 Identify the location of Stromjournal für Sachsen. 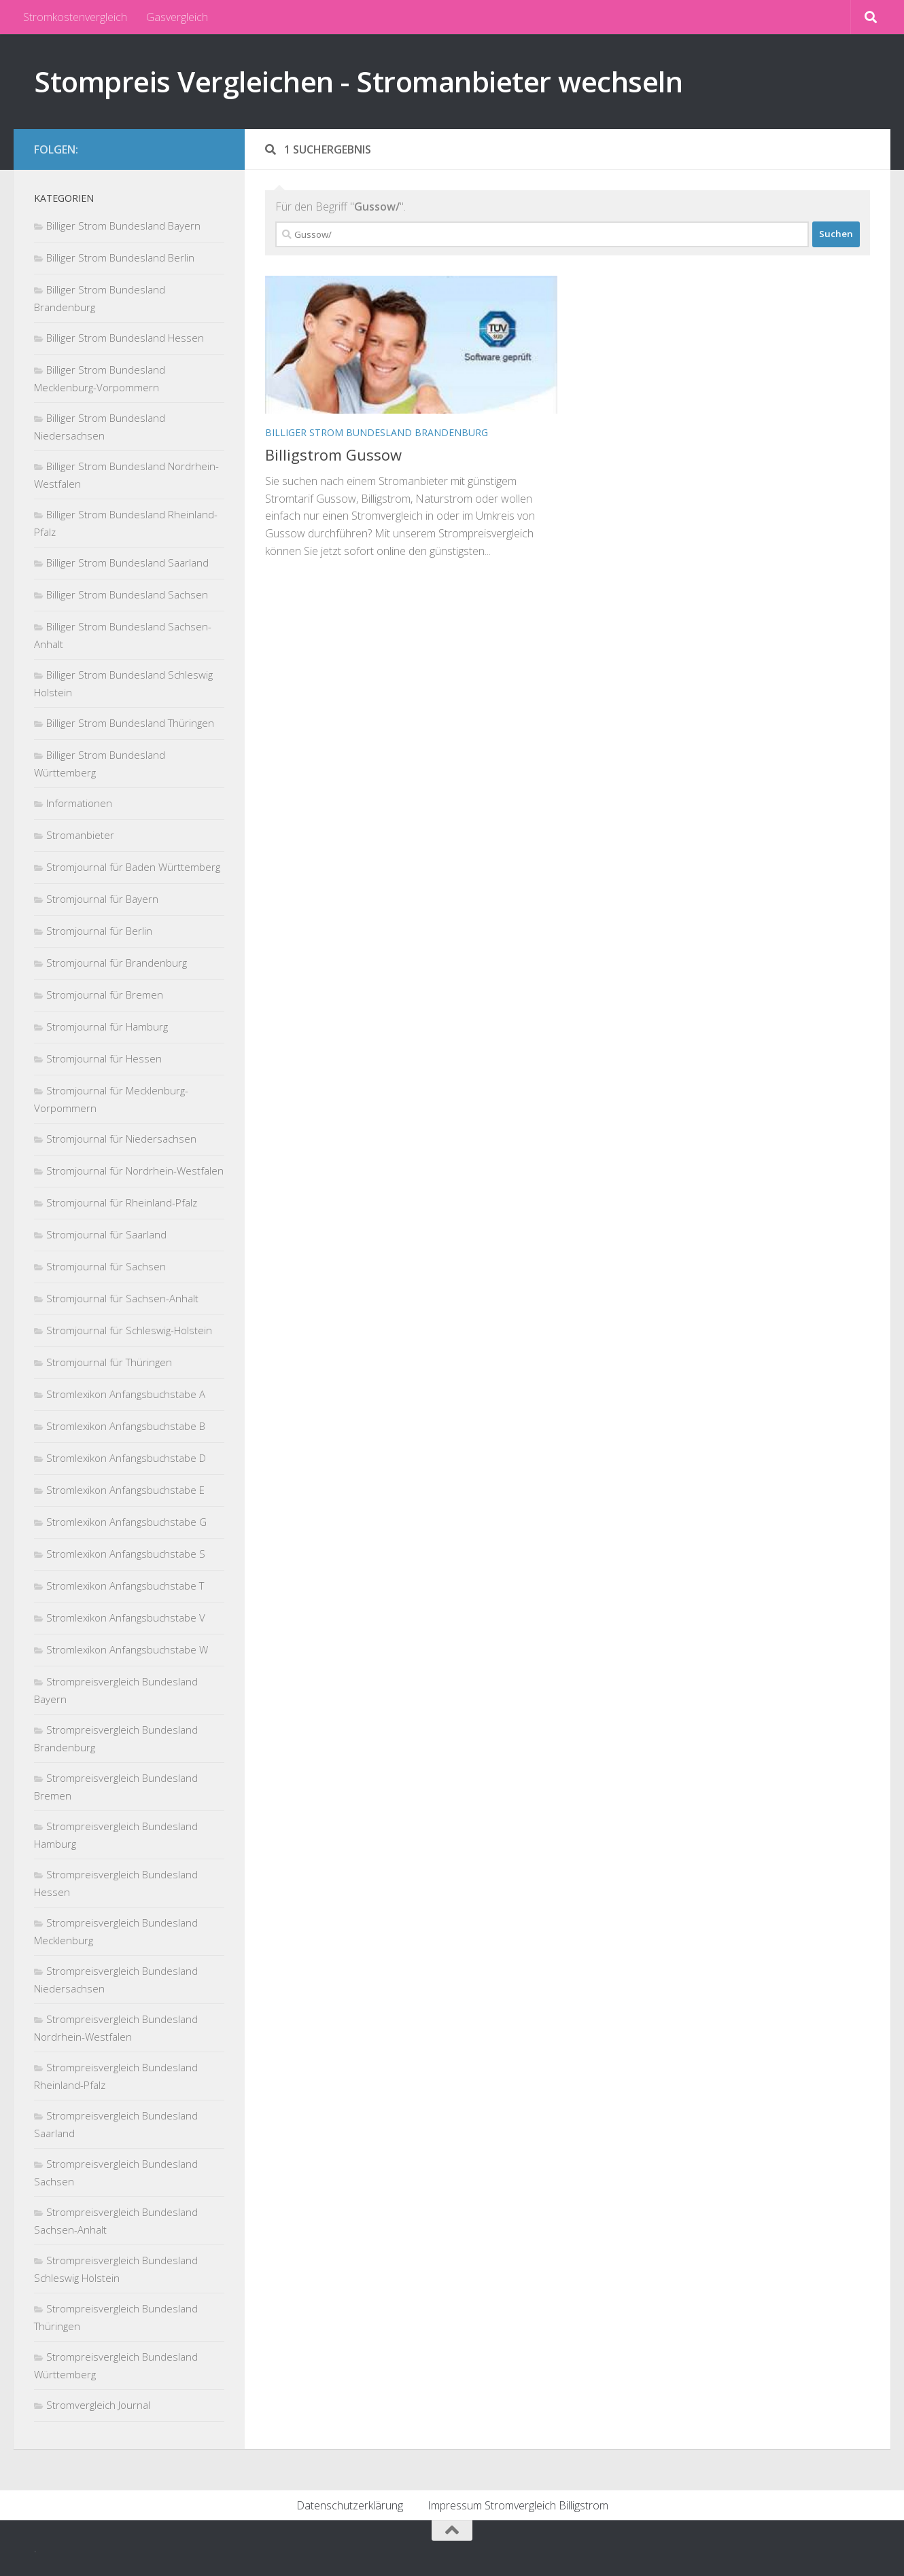
(106, 1266).